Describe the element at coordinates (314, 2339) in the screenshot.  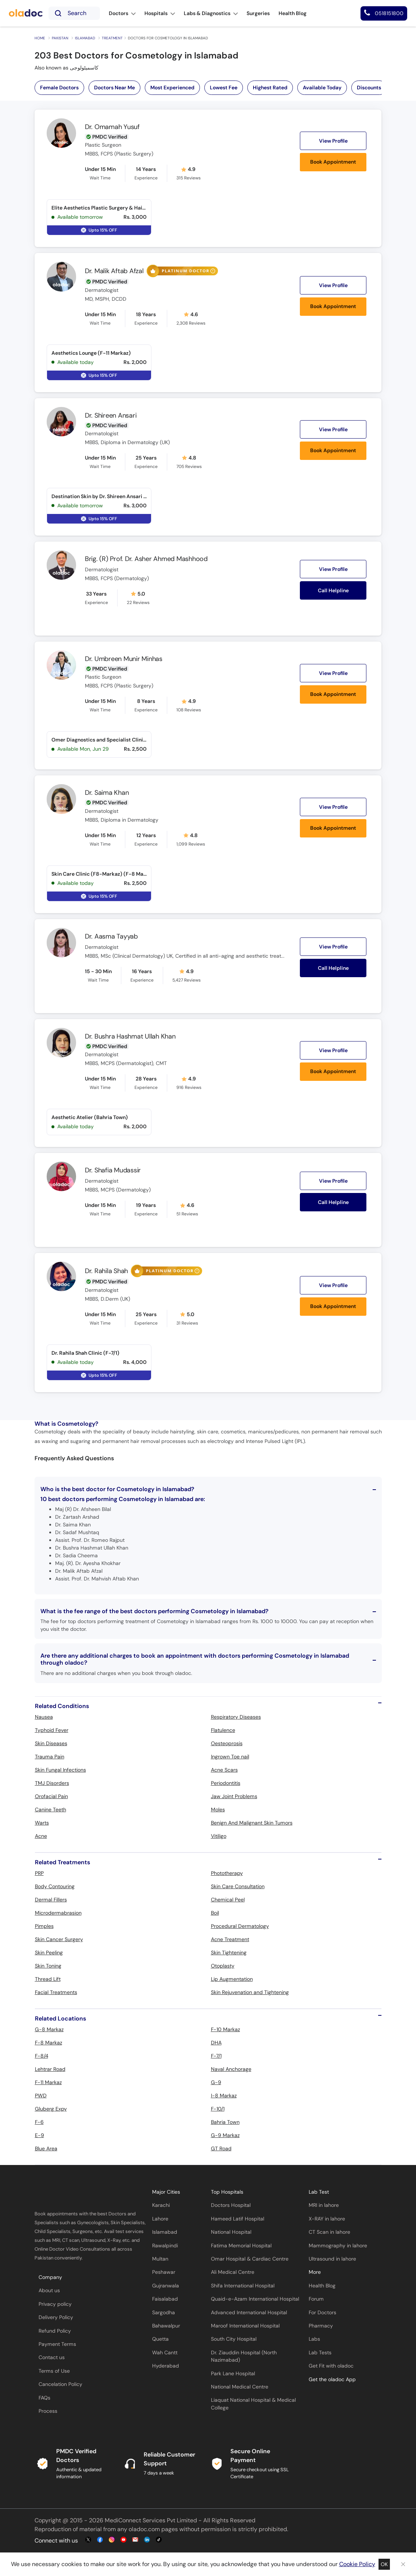
I see `Labs` at that location.